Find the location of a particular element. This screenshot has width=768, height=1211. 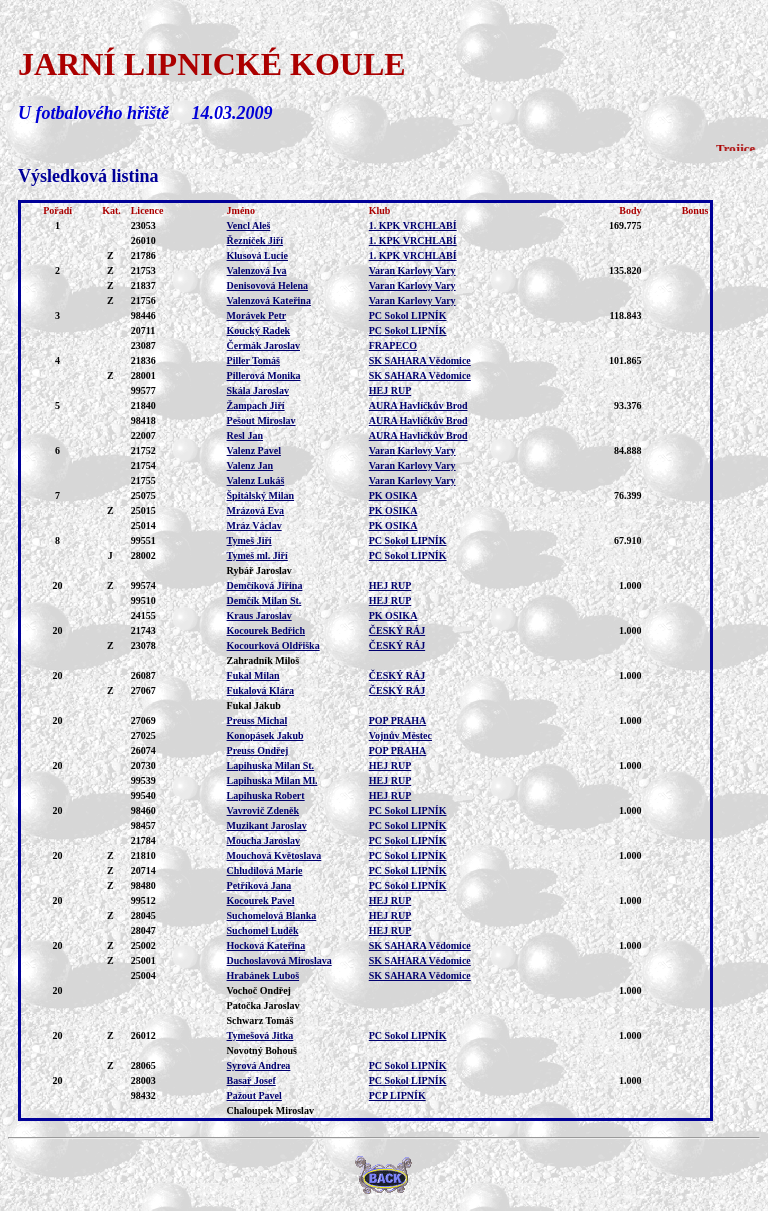

Vochoč Ondřej is located at coordinates (259, 990).